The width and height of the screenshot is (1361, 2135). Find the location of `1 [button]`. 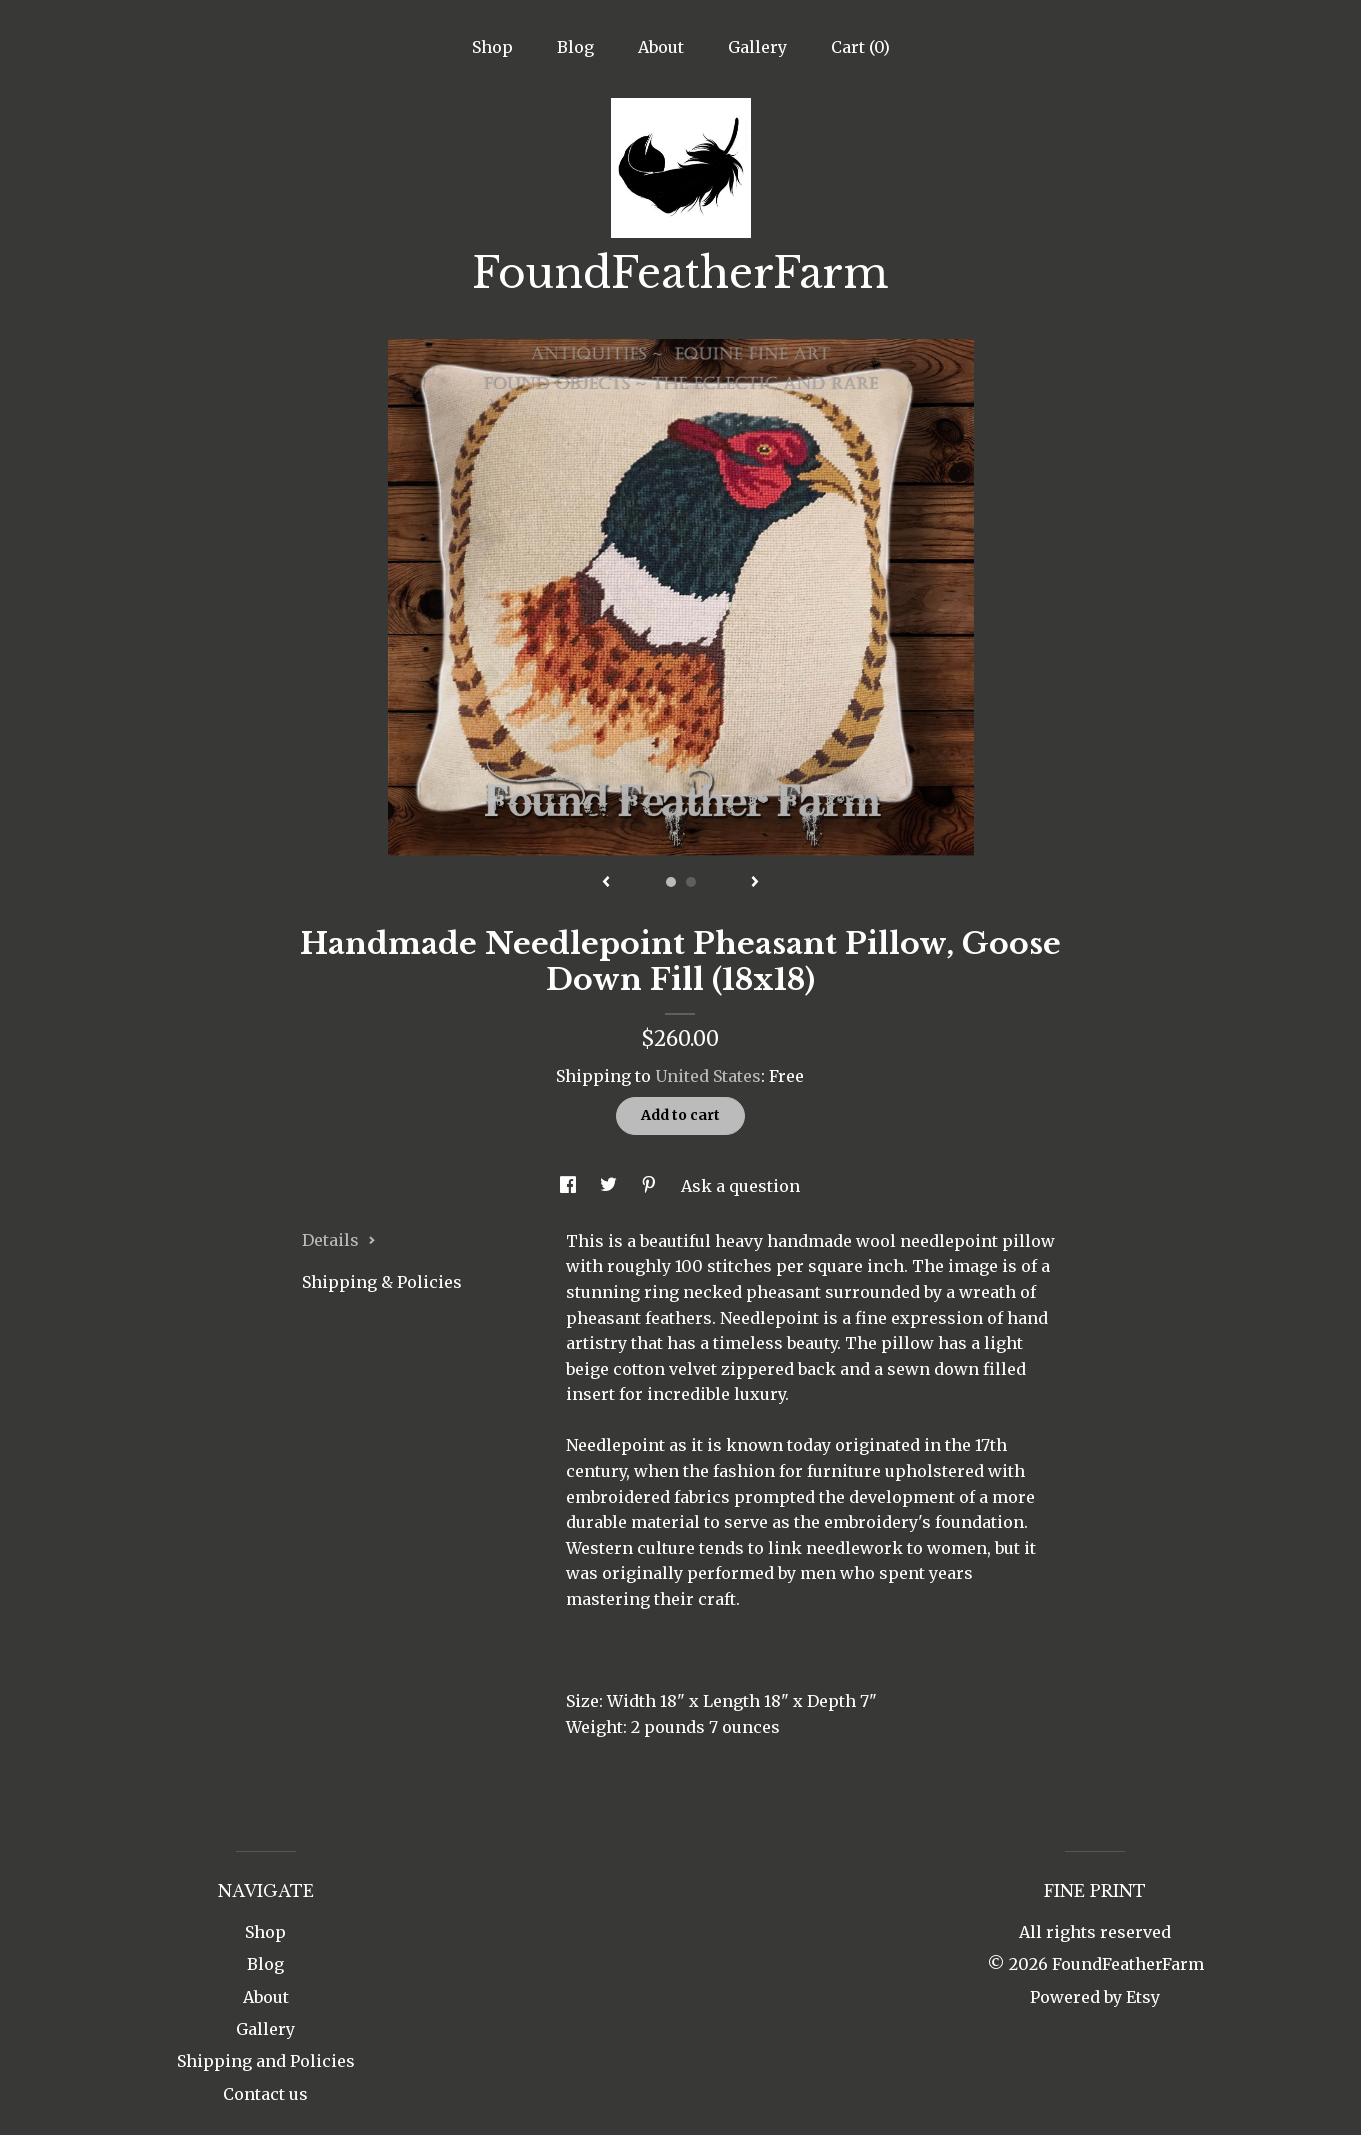

1 [button] is located at coordinates (671, 882).